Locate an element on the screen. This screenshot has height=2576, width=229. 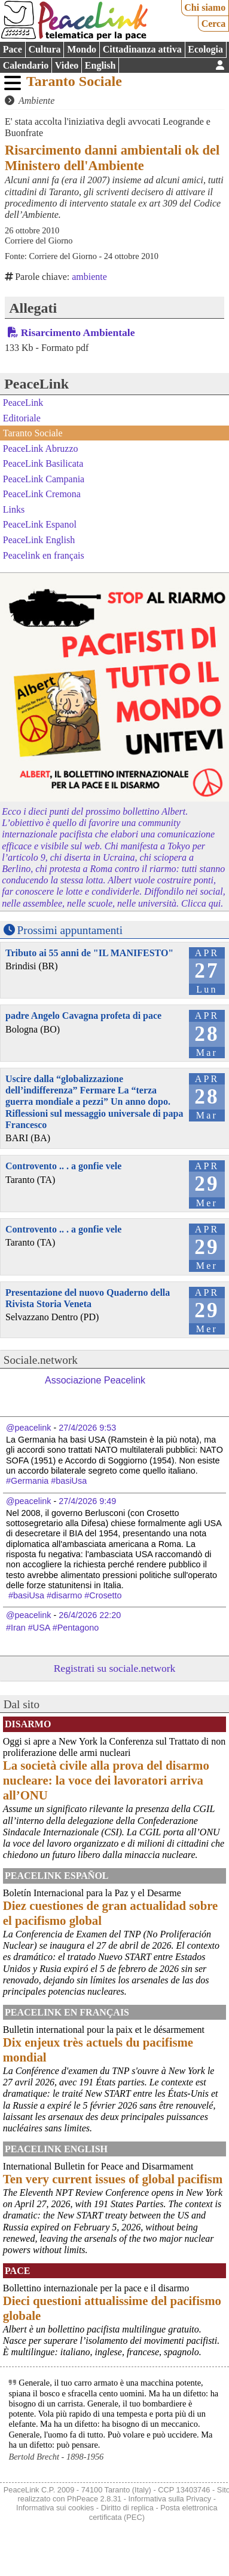
Diritto di replica is located at coordinates (127, 2507).